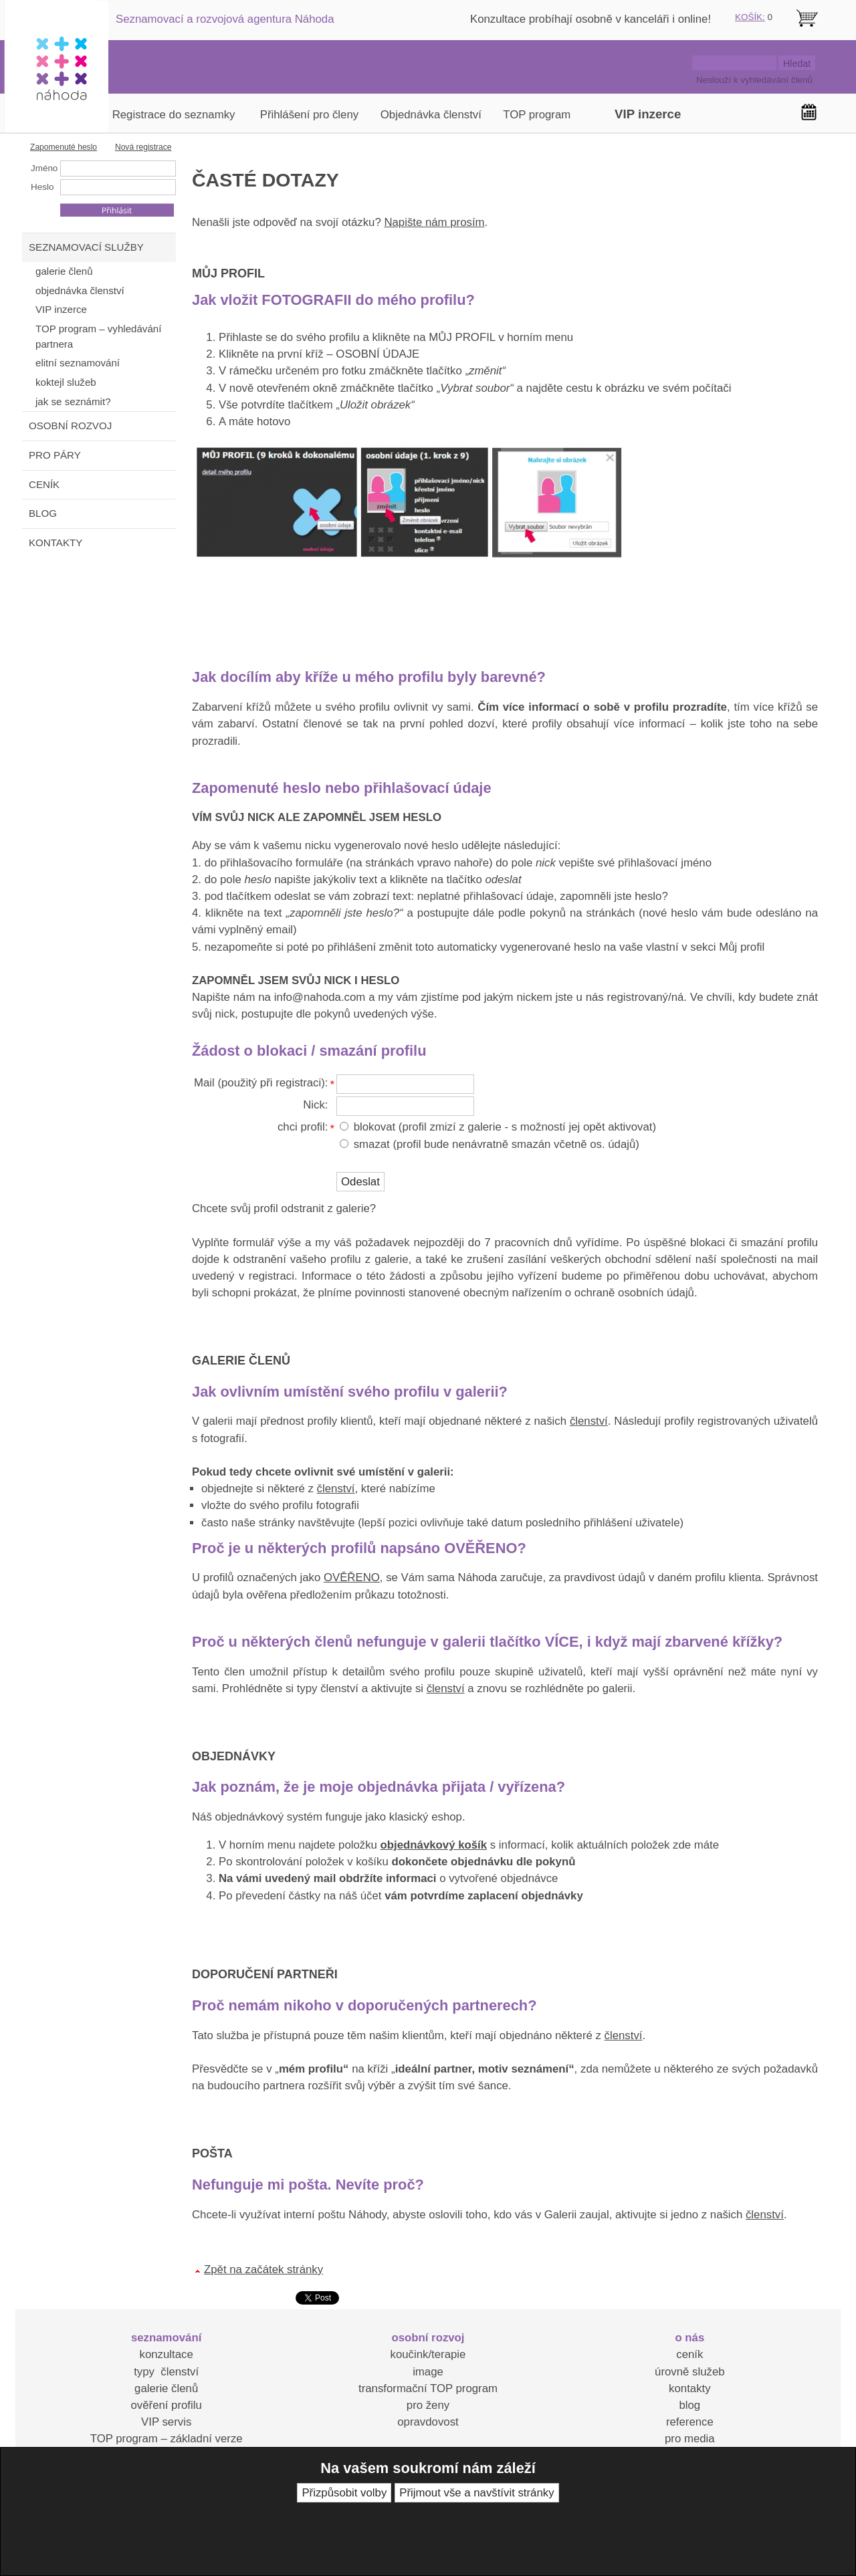 This screenshot has width=856, height=2576. Describe the element at coordinates (428, 2405) in the screenshot. I see `pro ženy` at that location.